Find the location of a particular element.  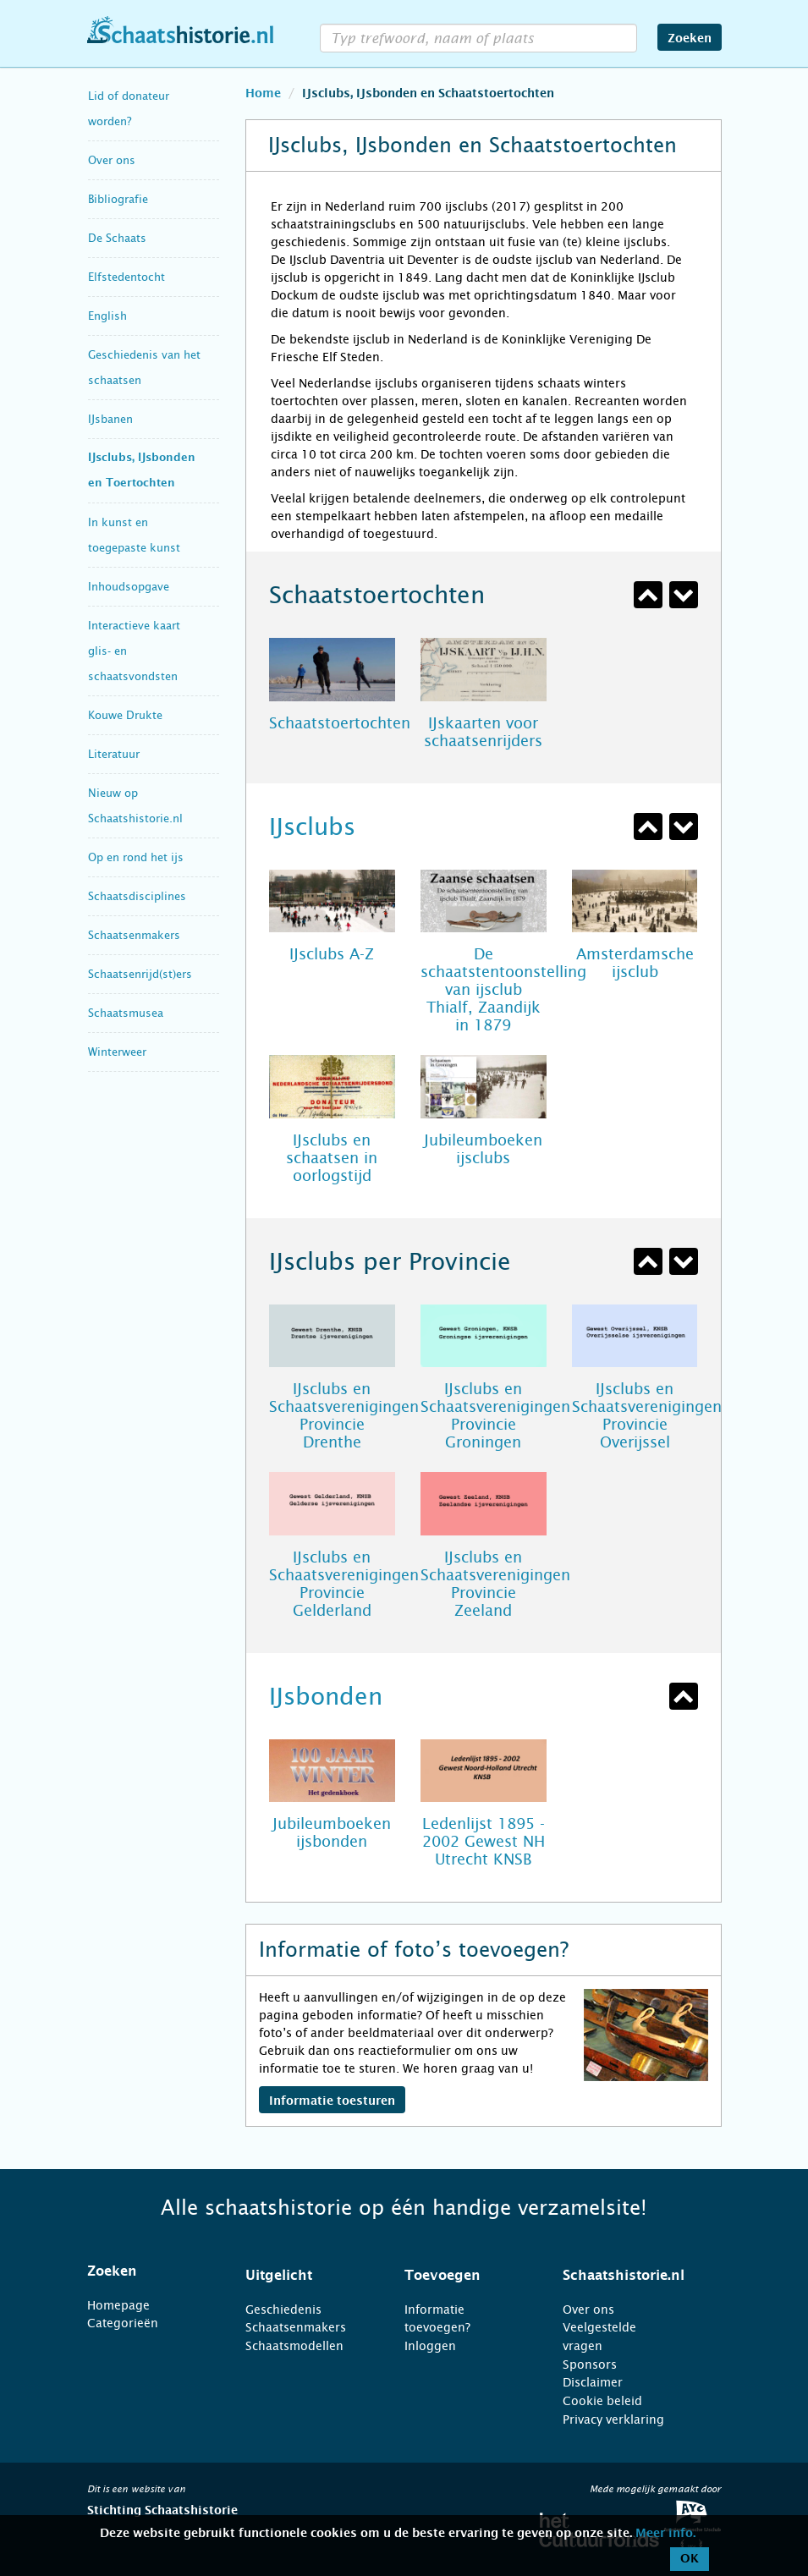

Schaatsdisciplines is located at coordinates (137, 896).